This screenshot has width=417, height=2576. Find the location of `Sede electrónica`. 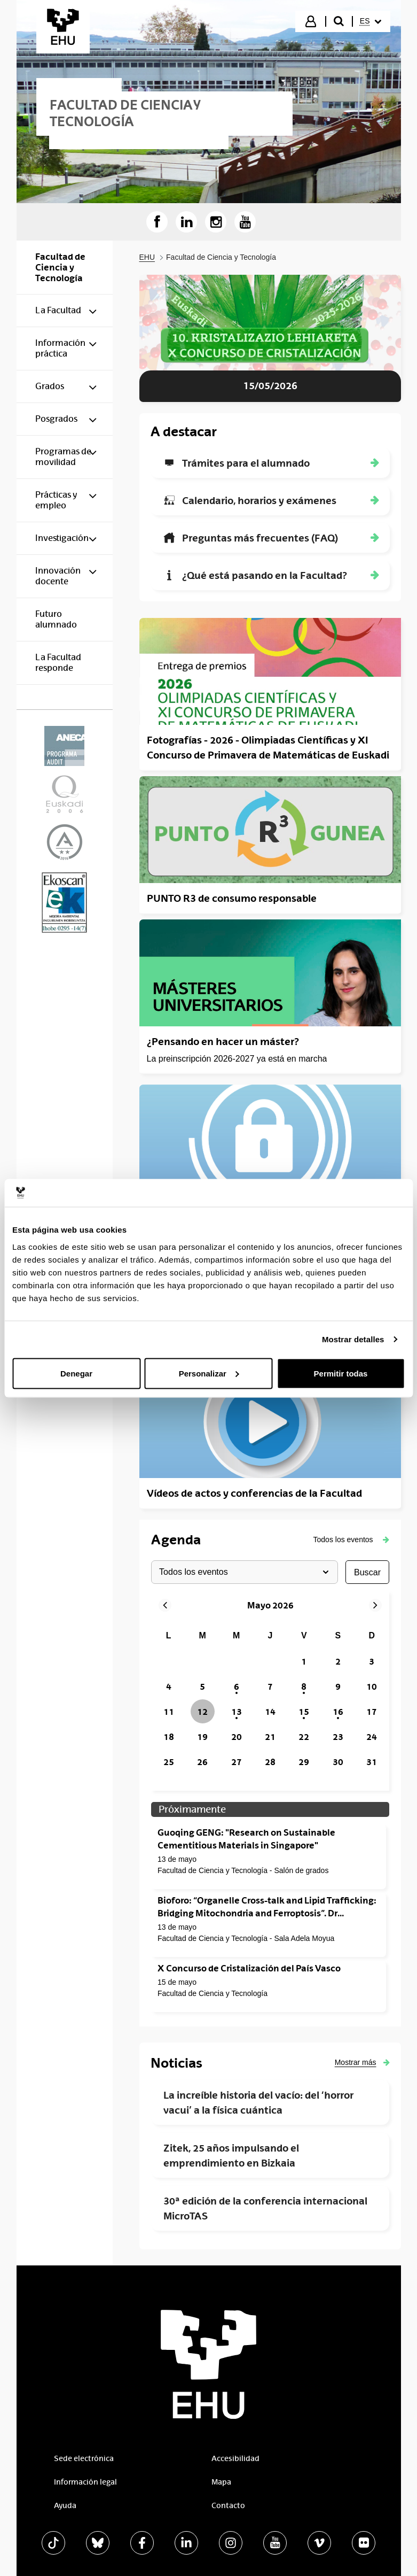

Sede electrónica is located at coordinates (84, 2458).